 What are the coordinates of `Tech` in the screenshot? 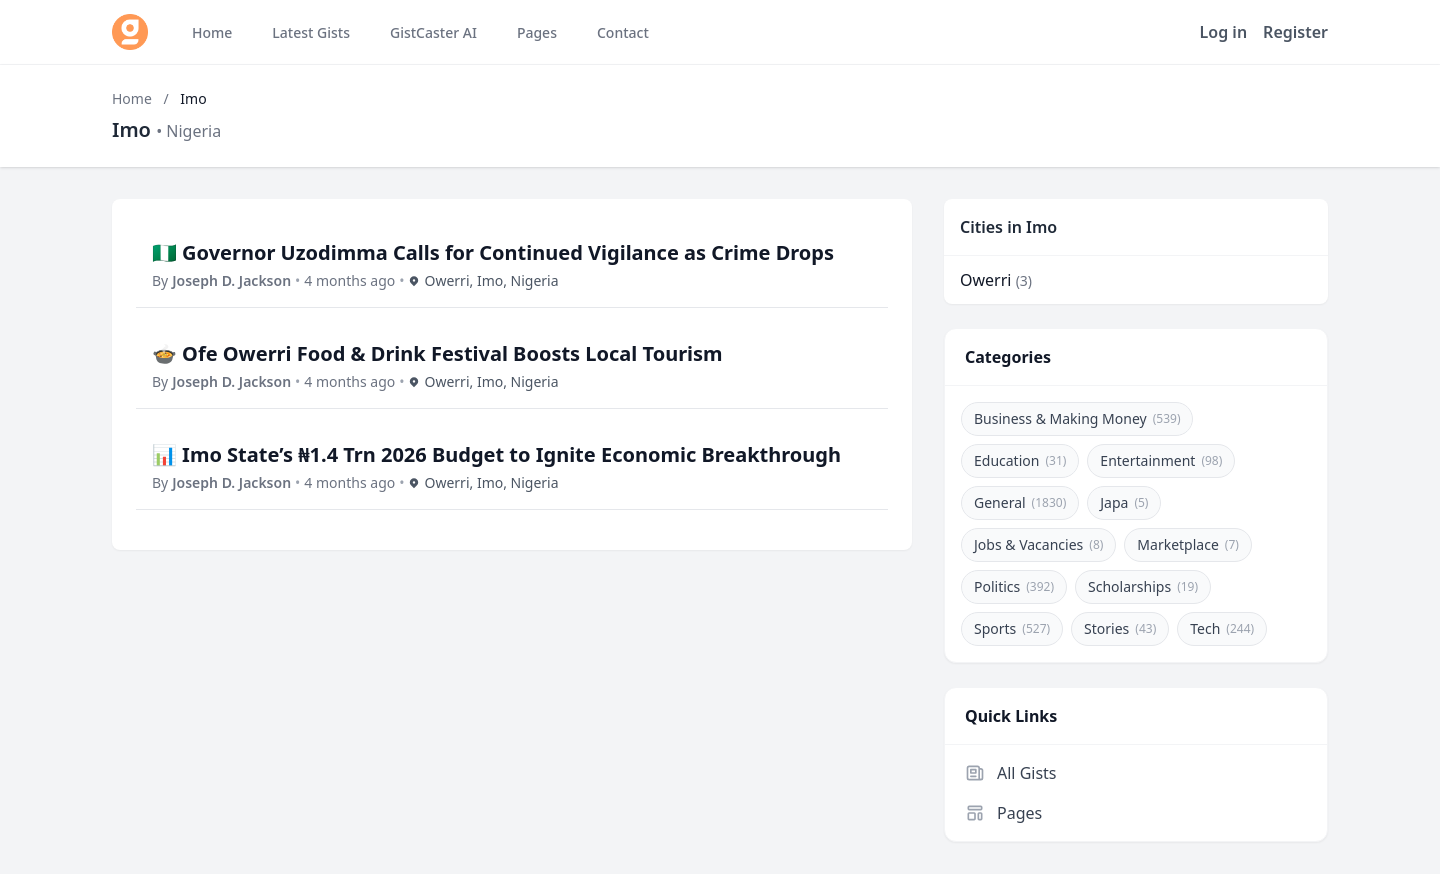 It's located at (1222, 628).